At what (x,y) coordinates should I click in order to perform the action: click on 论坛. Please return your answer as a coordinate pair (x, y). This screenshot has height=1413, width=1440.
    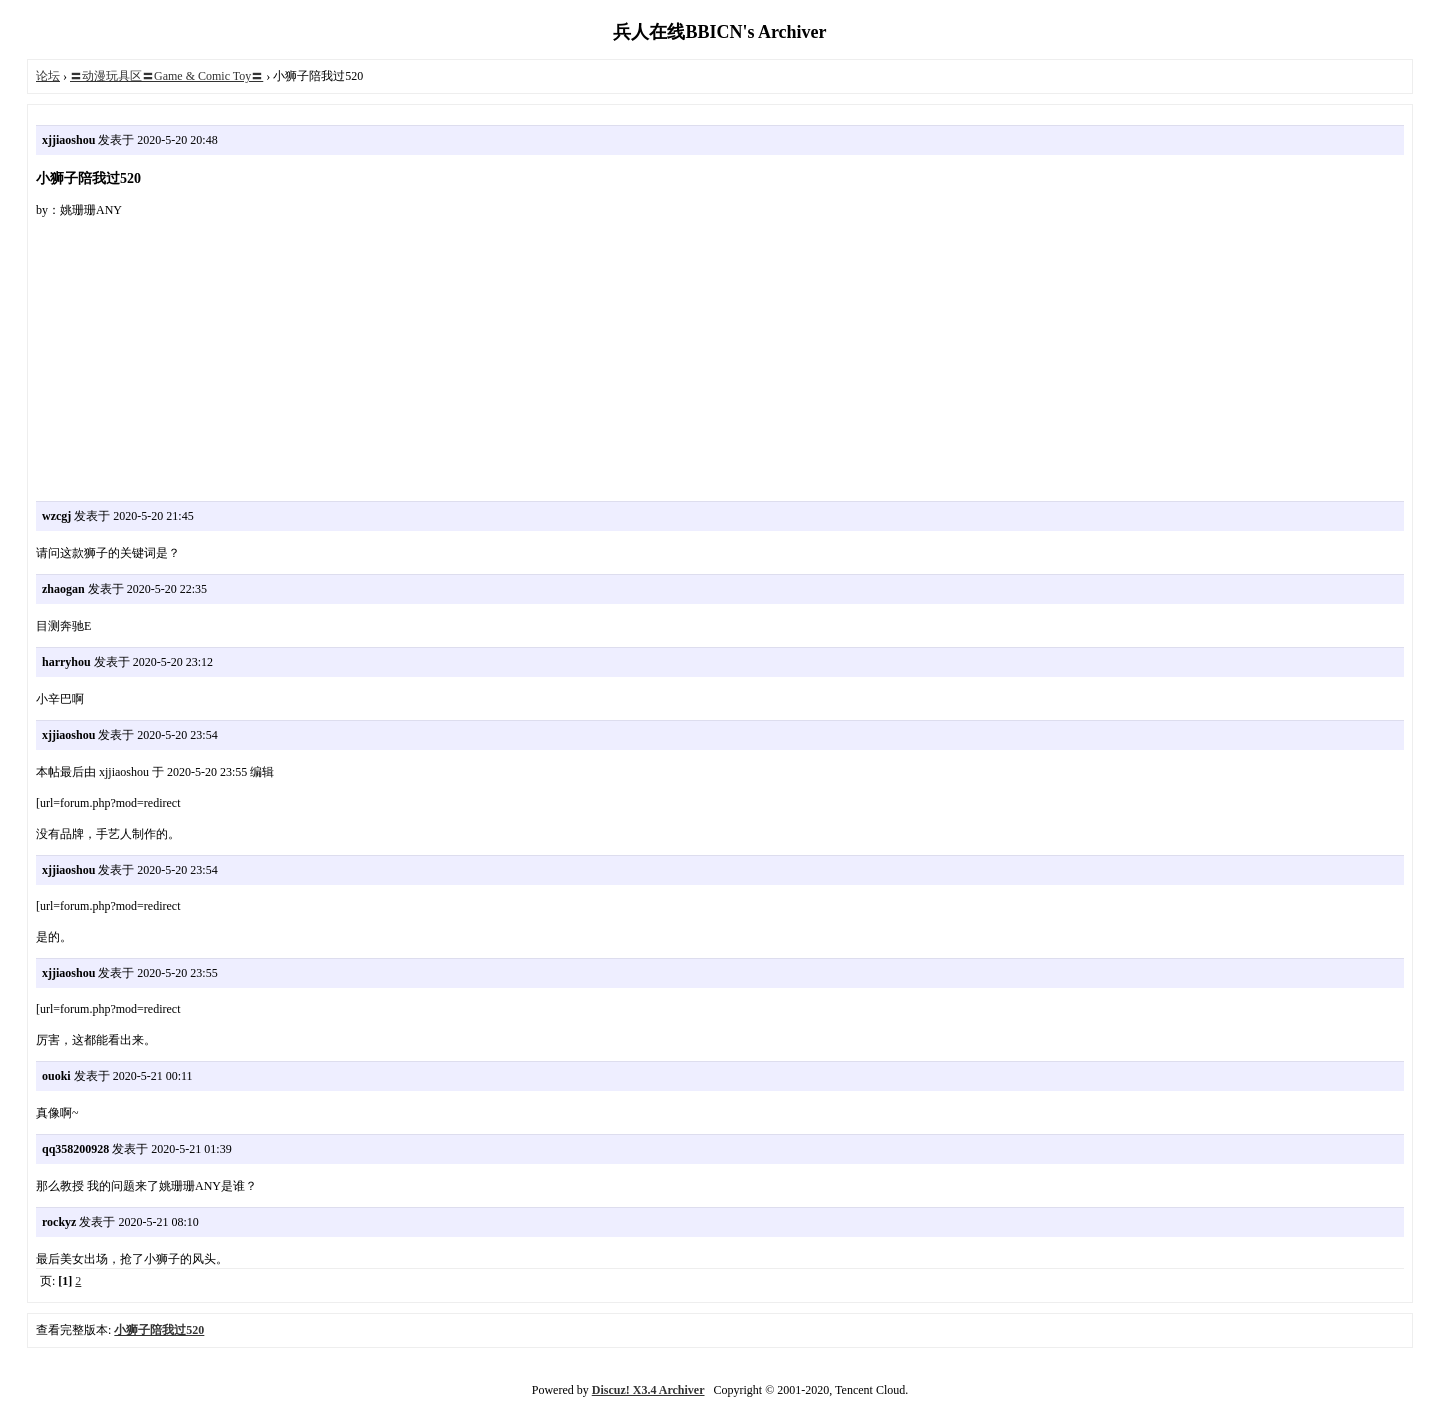
    Looking at the image, I should click on (48, 76).